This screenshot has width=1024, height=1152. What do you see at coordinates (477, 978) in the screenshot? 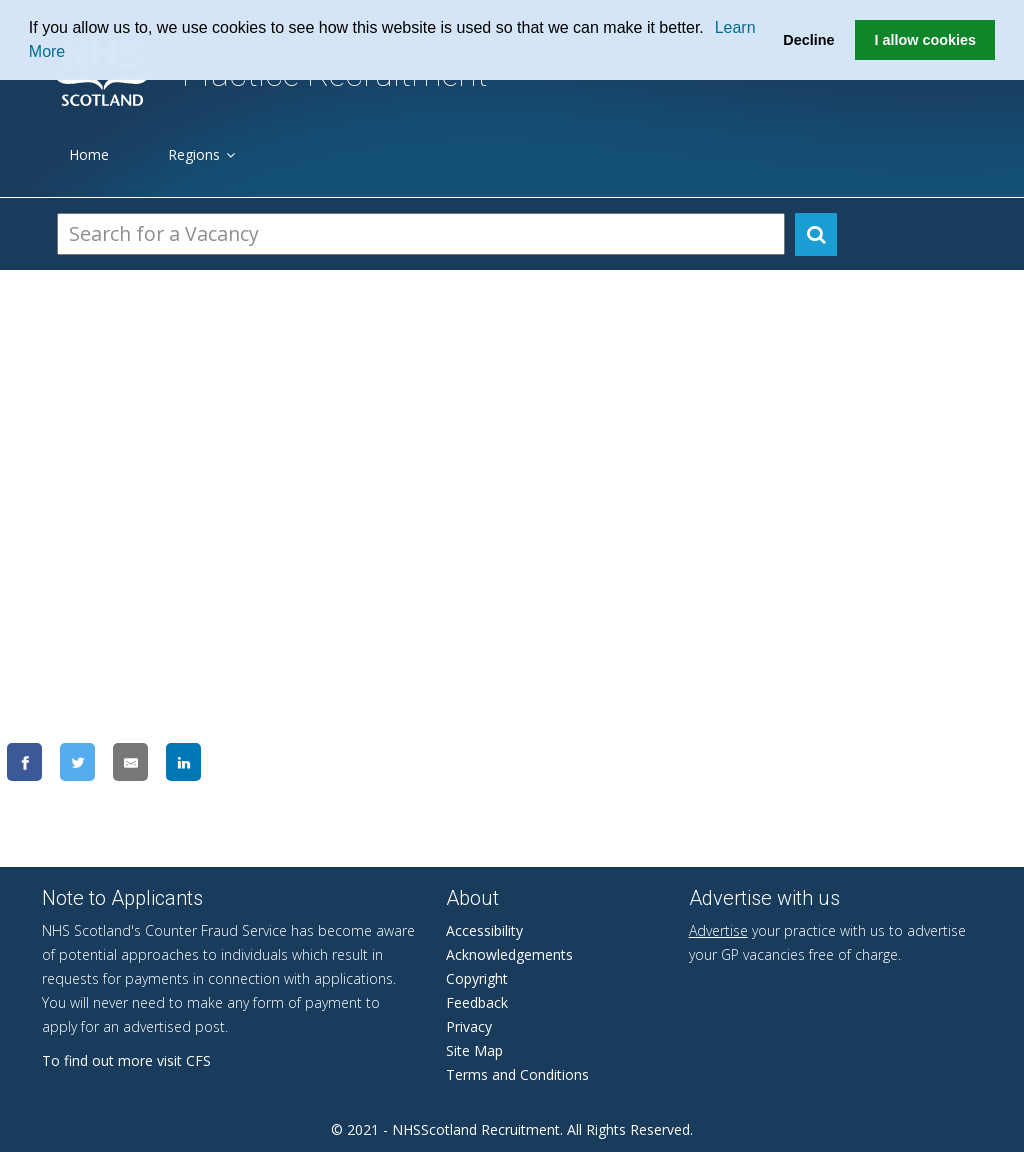
I see `Copyright` at bounding box center [477, 978].